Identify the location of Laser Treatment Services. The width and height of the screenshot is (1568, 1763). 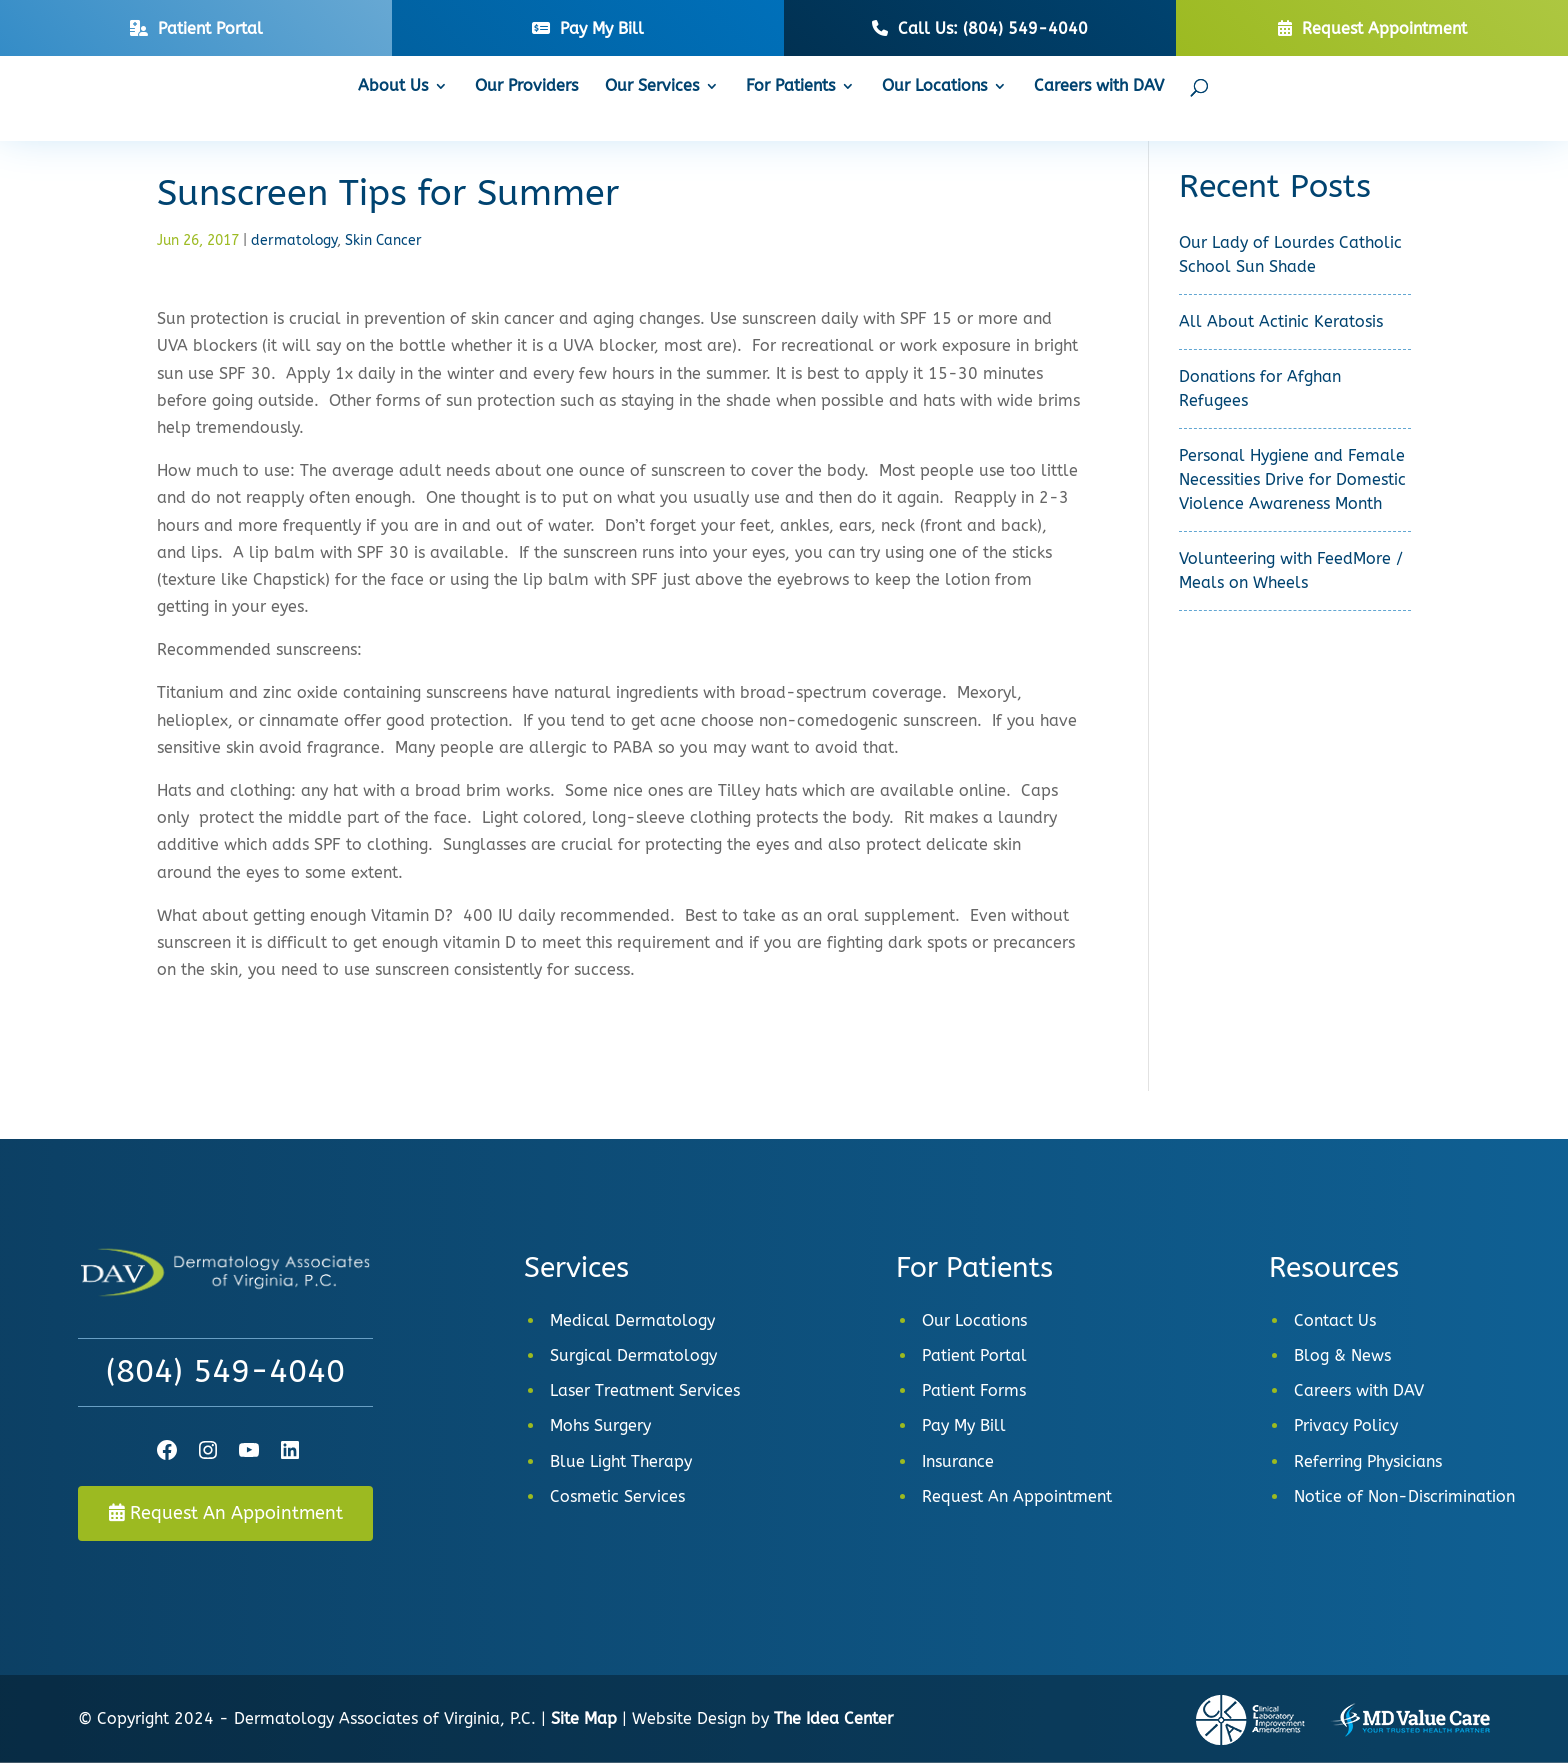
(645, 1390).